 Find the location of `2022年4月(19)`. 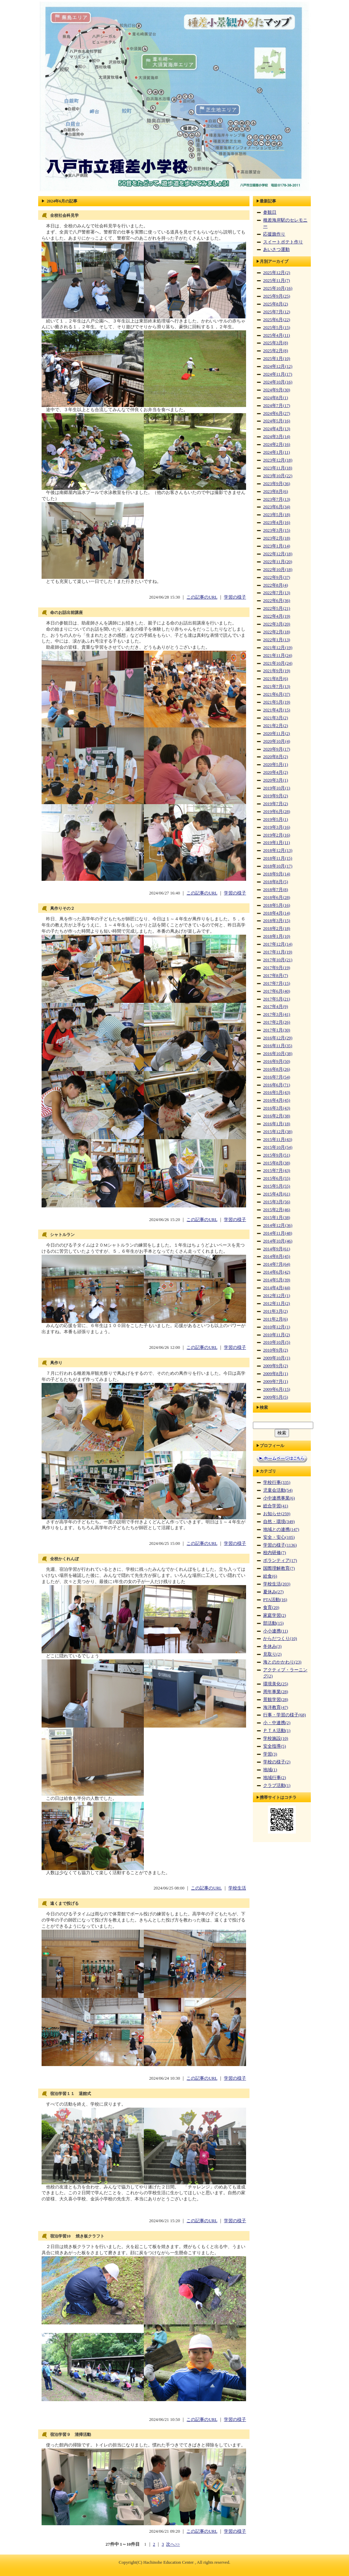

2022年4月(19) is located at coordinates (276, 616).